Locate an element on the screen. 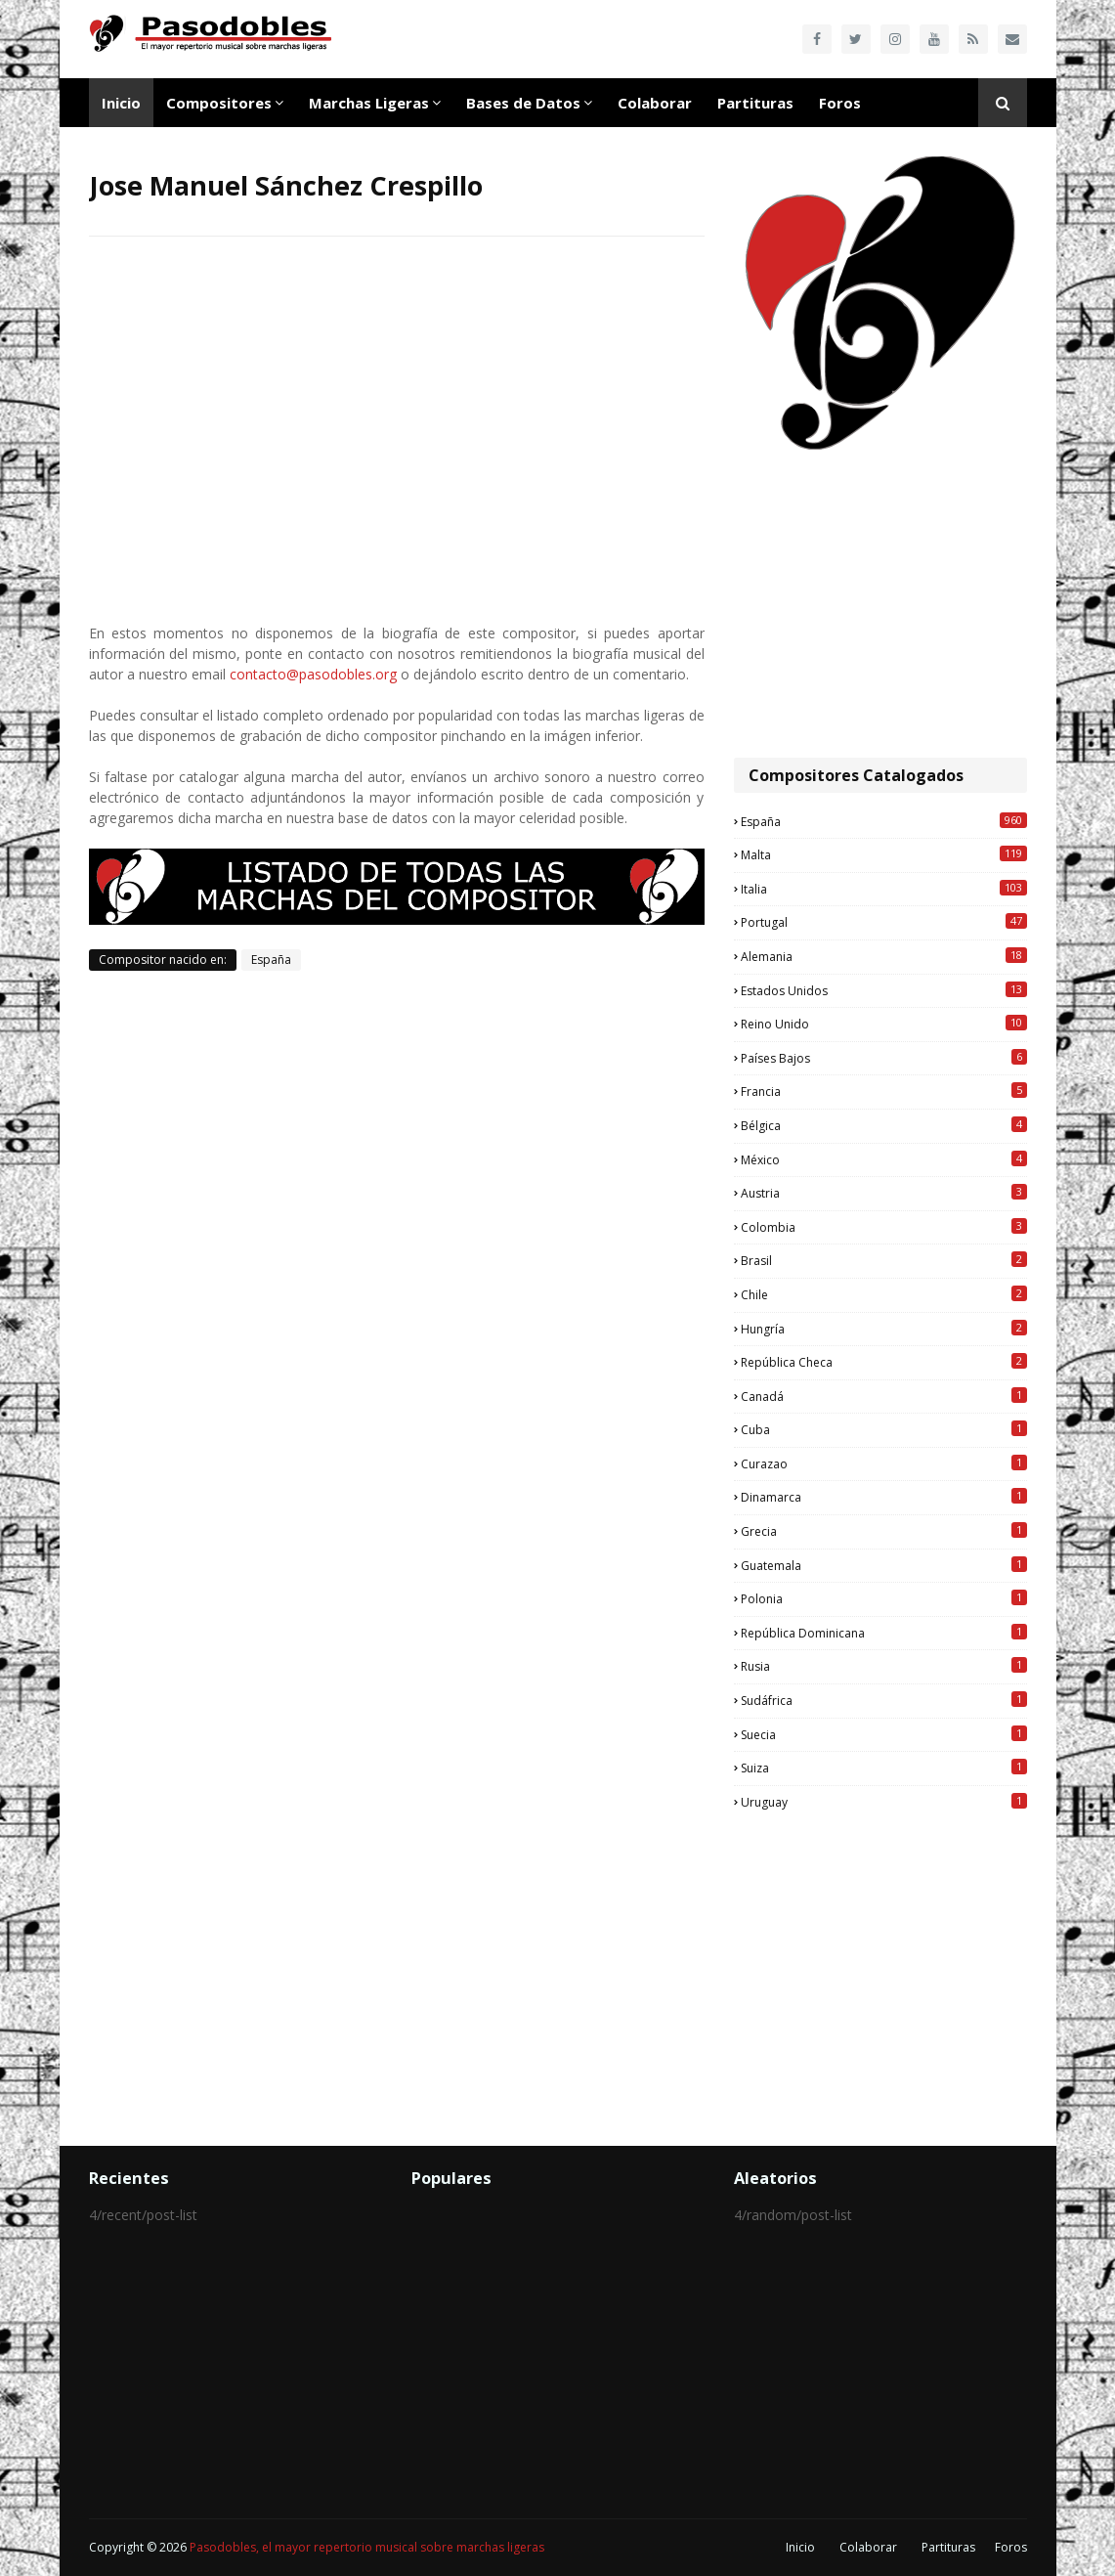 The width and height of the screenshot is (1115, 2576). Alemania is located at coordinates (884, 956).